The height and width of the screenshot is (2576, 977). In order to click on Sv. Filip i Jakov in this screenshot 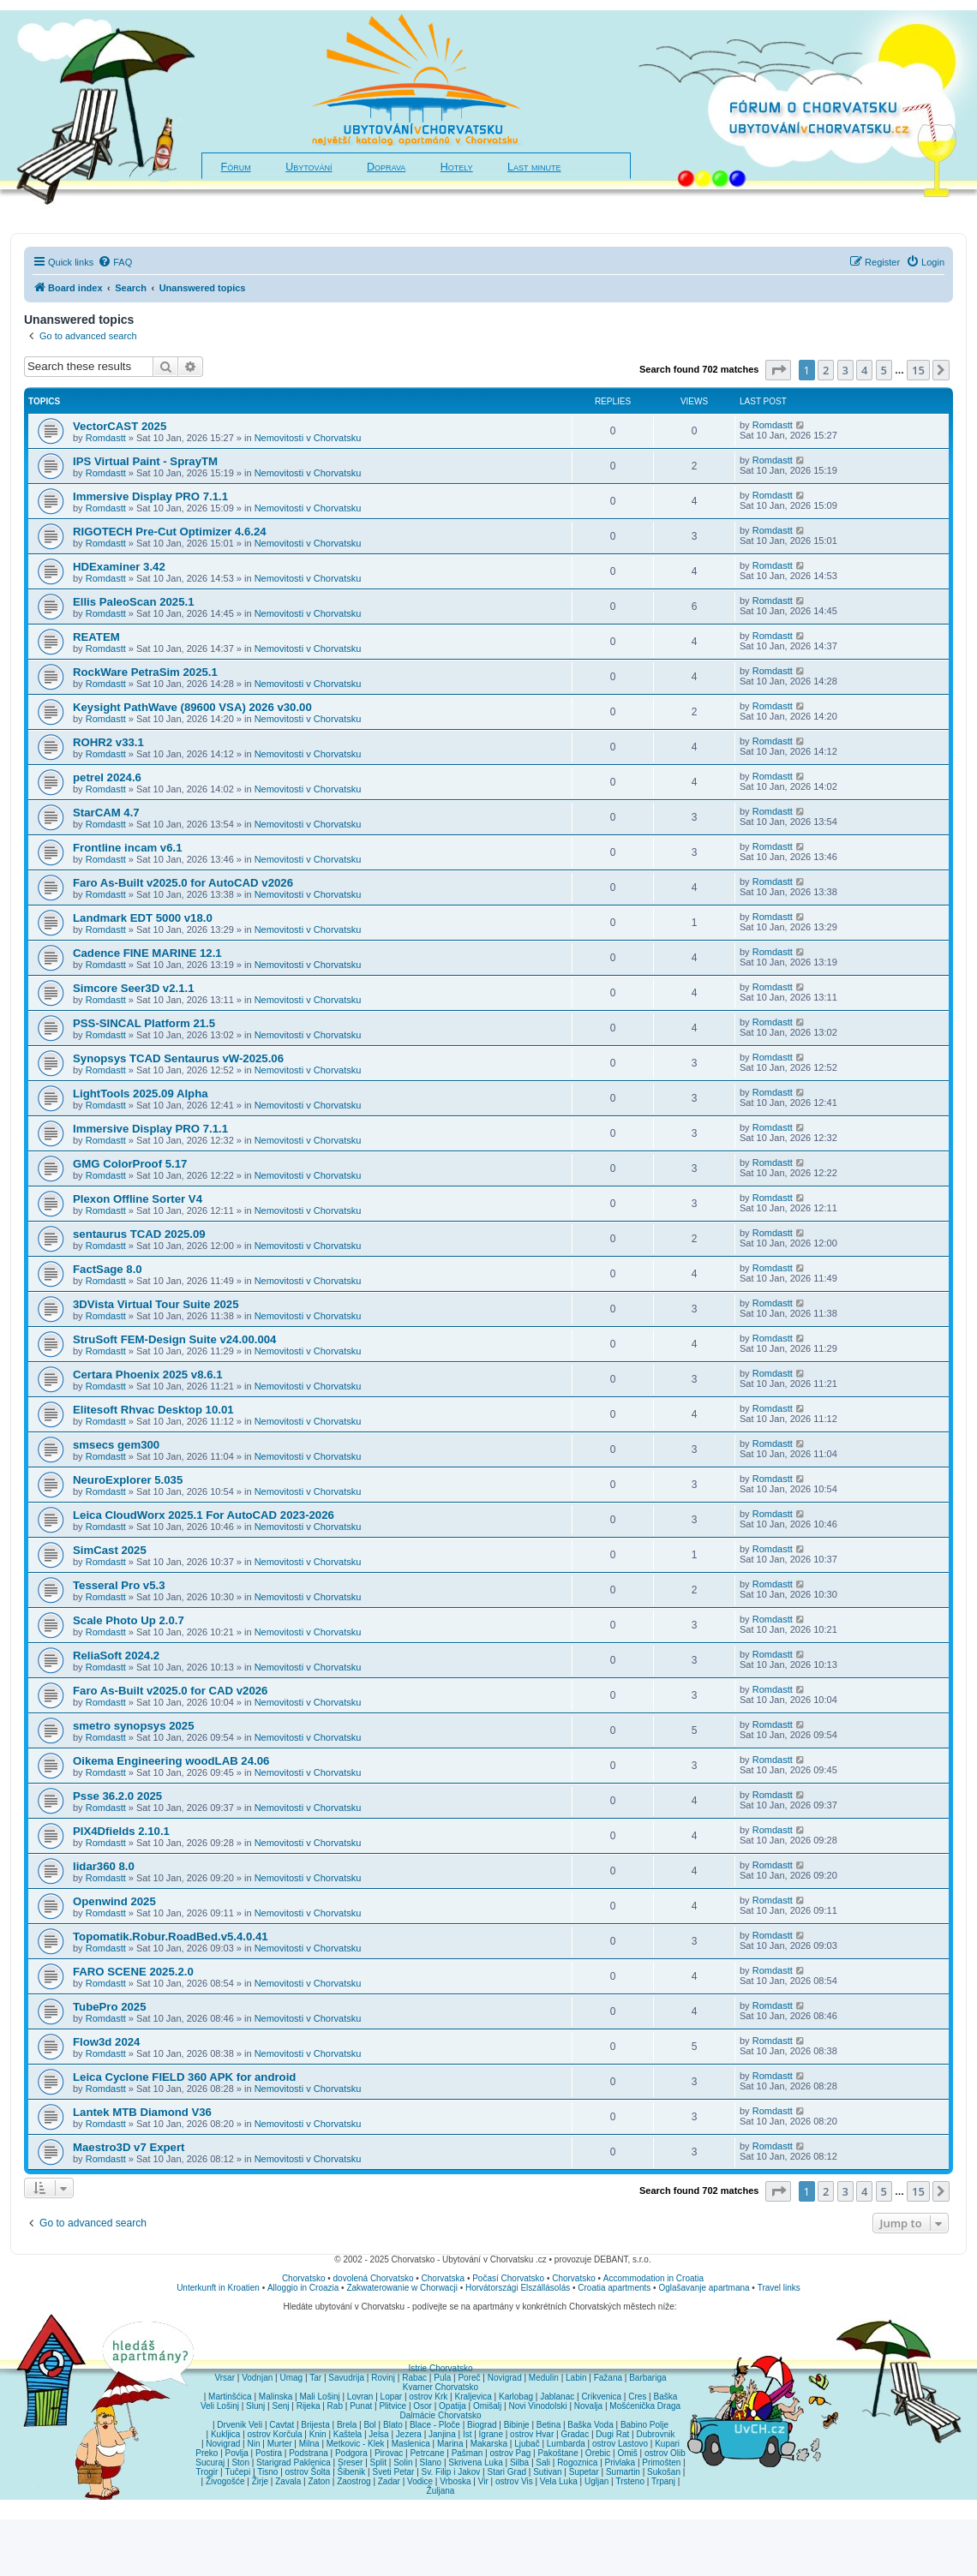, I will do `click(451, 2472)`.